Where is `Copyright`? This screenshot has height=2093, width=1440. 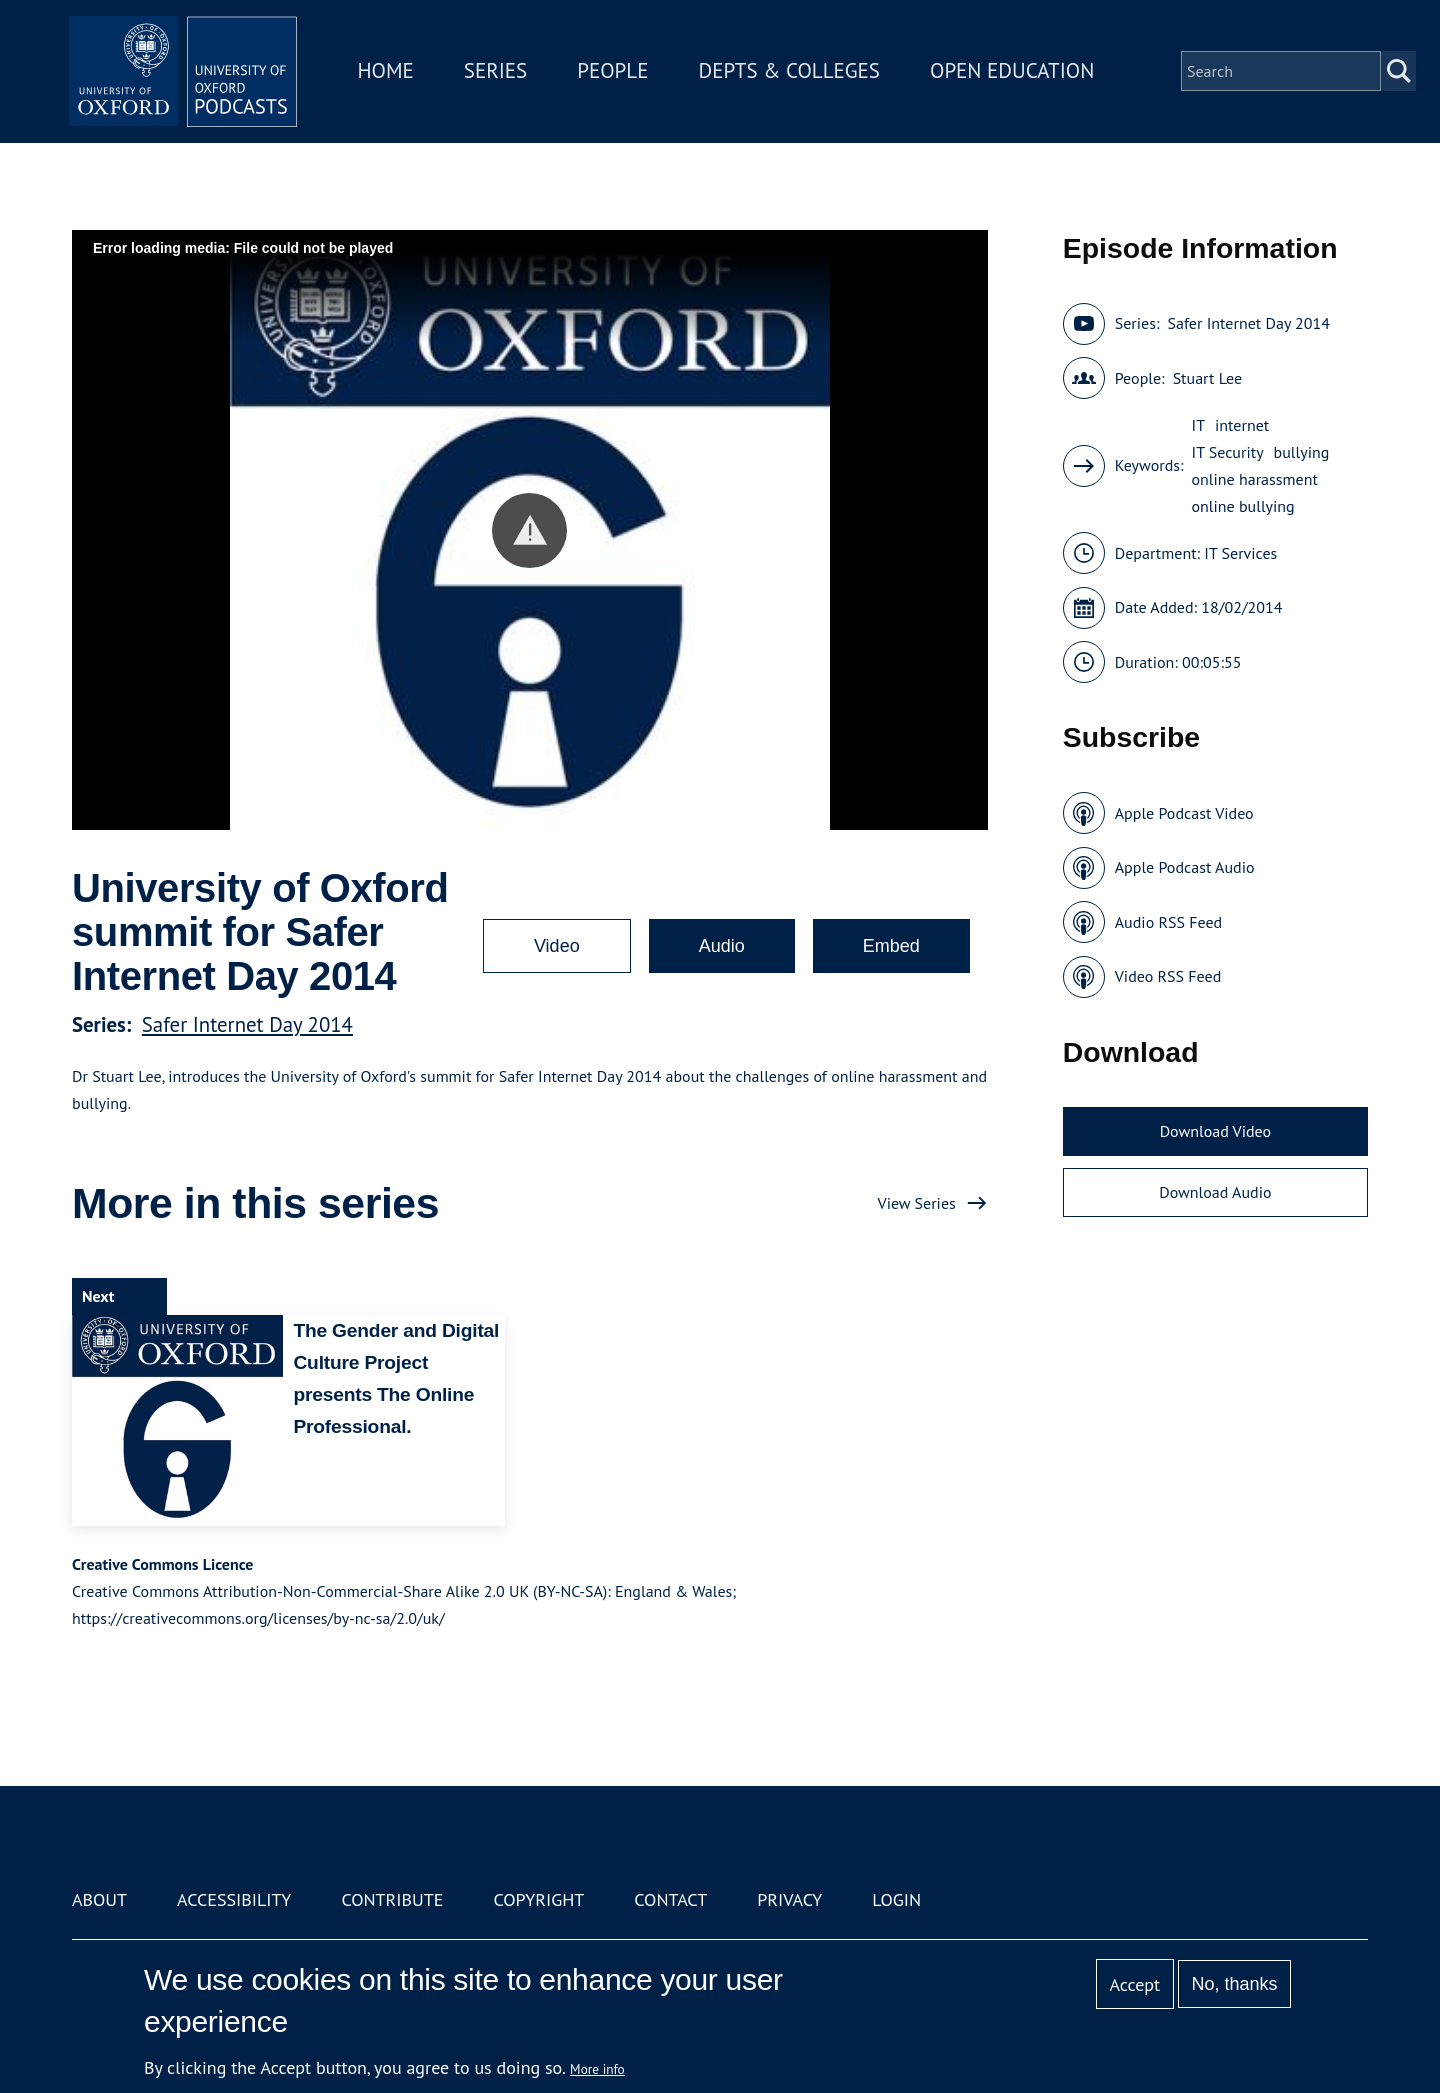
Copyright is located at coordinates (538, 1899).